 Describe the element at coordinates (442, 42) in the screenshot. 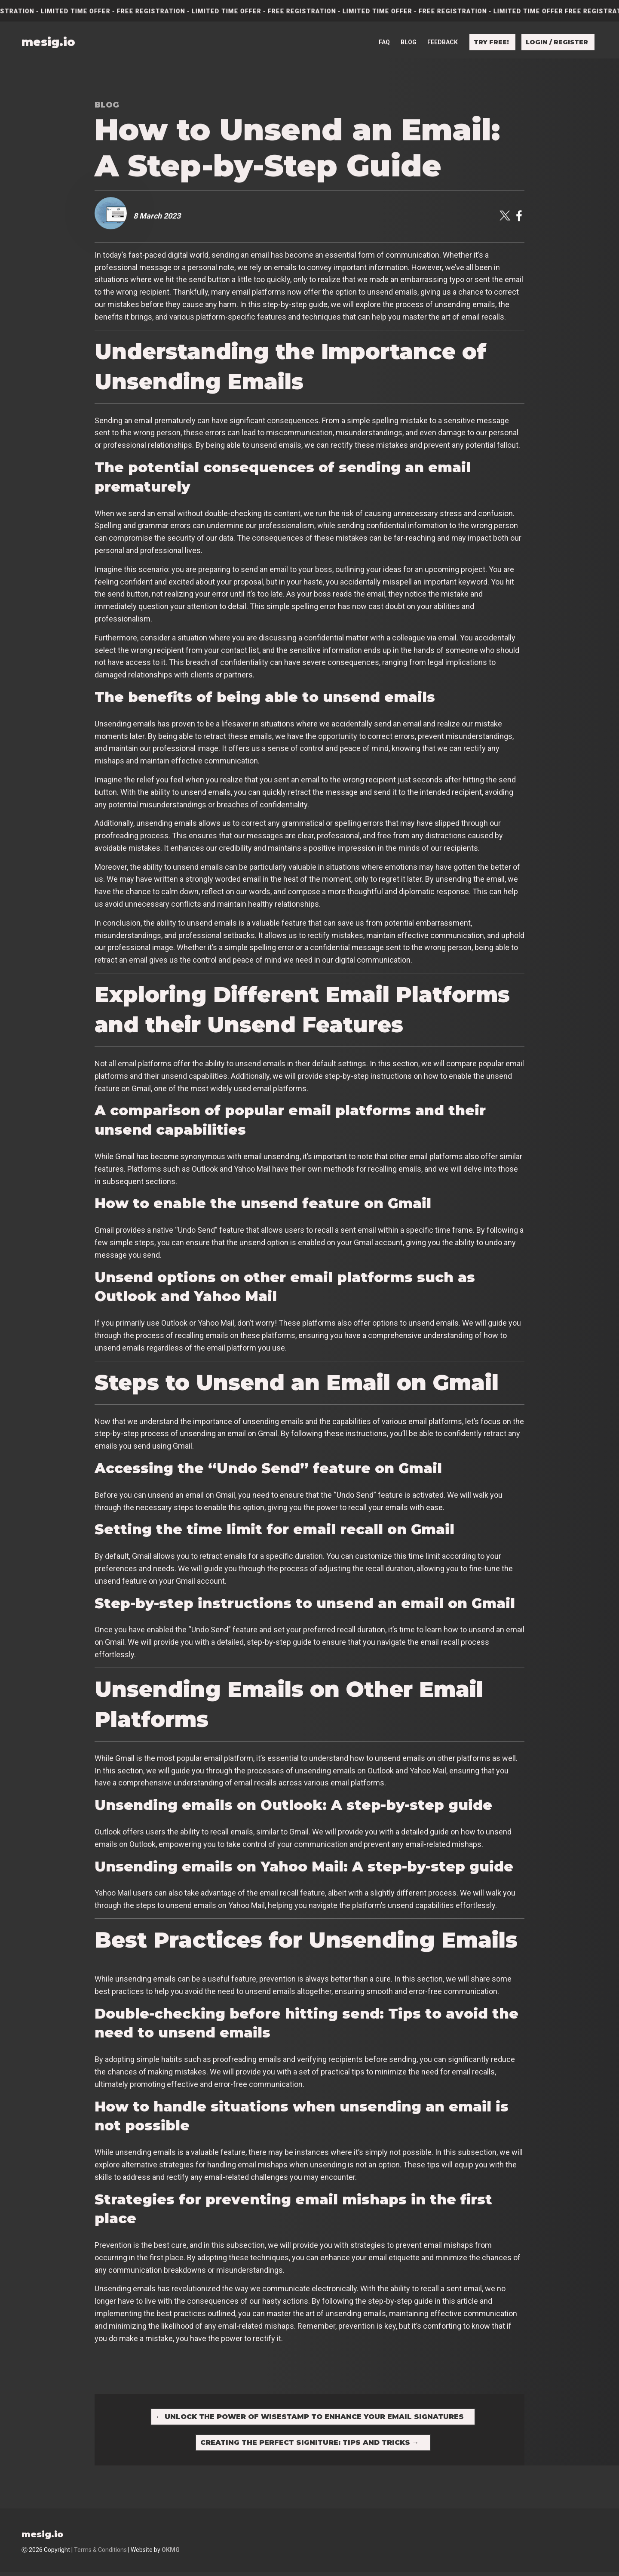

I see `Feedback` at that location.